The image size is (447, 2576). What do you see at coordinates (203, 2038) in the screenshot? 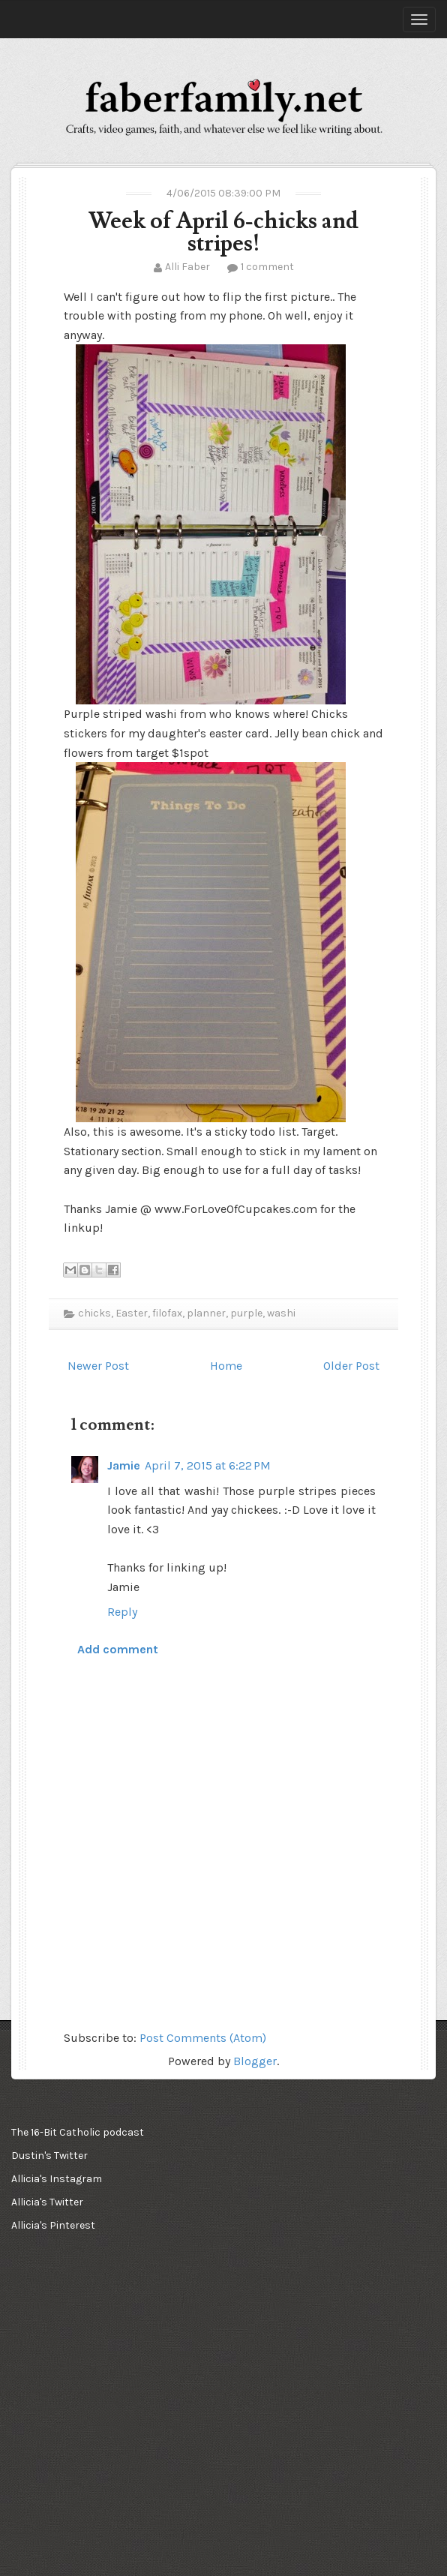
I see `Post Comments (Atom)` at bounding box center [203, 2038].